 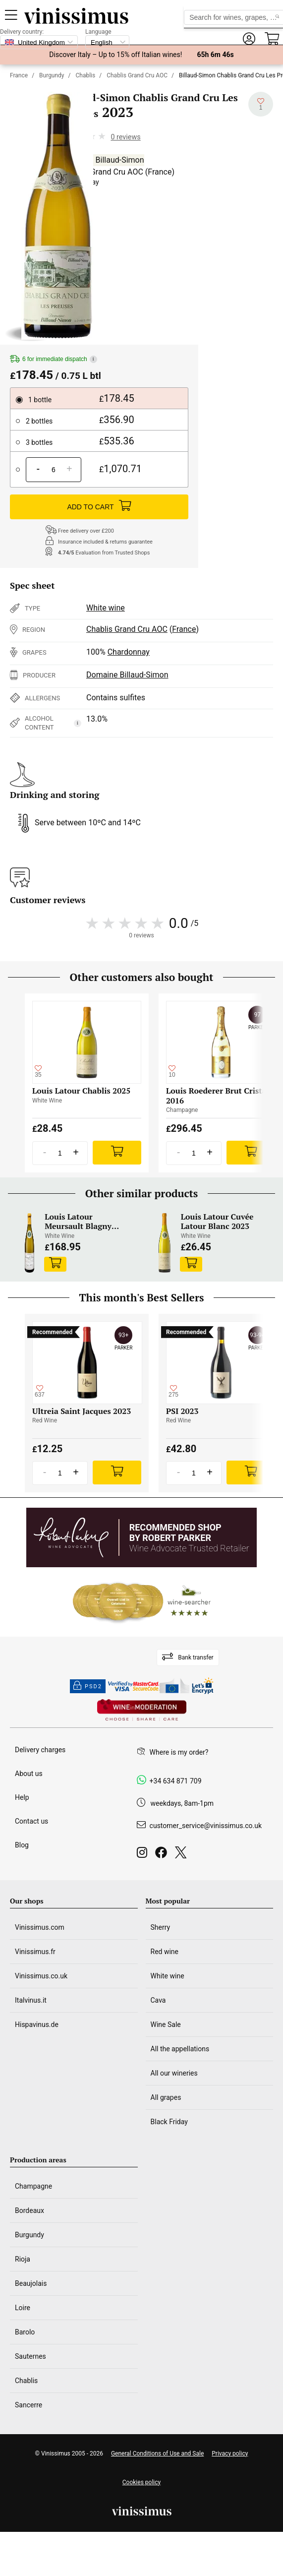 I want to click on Chardonnay, so click(x=129, y=652).